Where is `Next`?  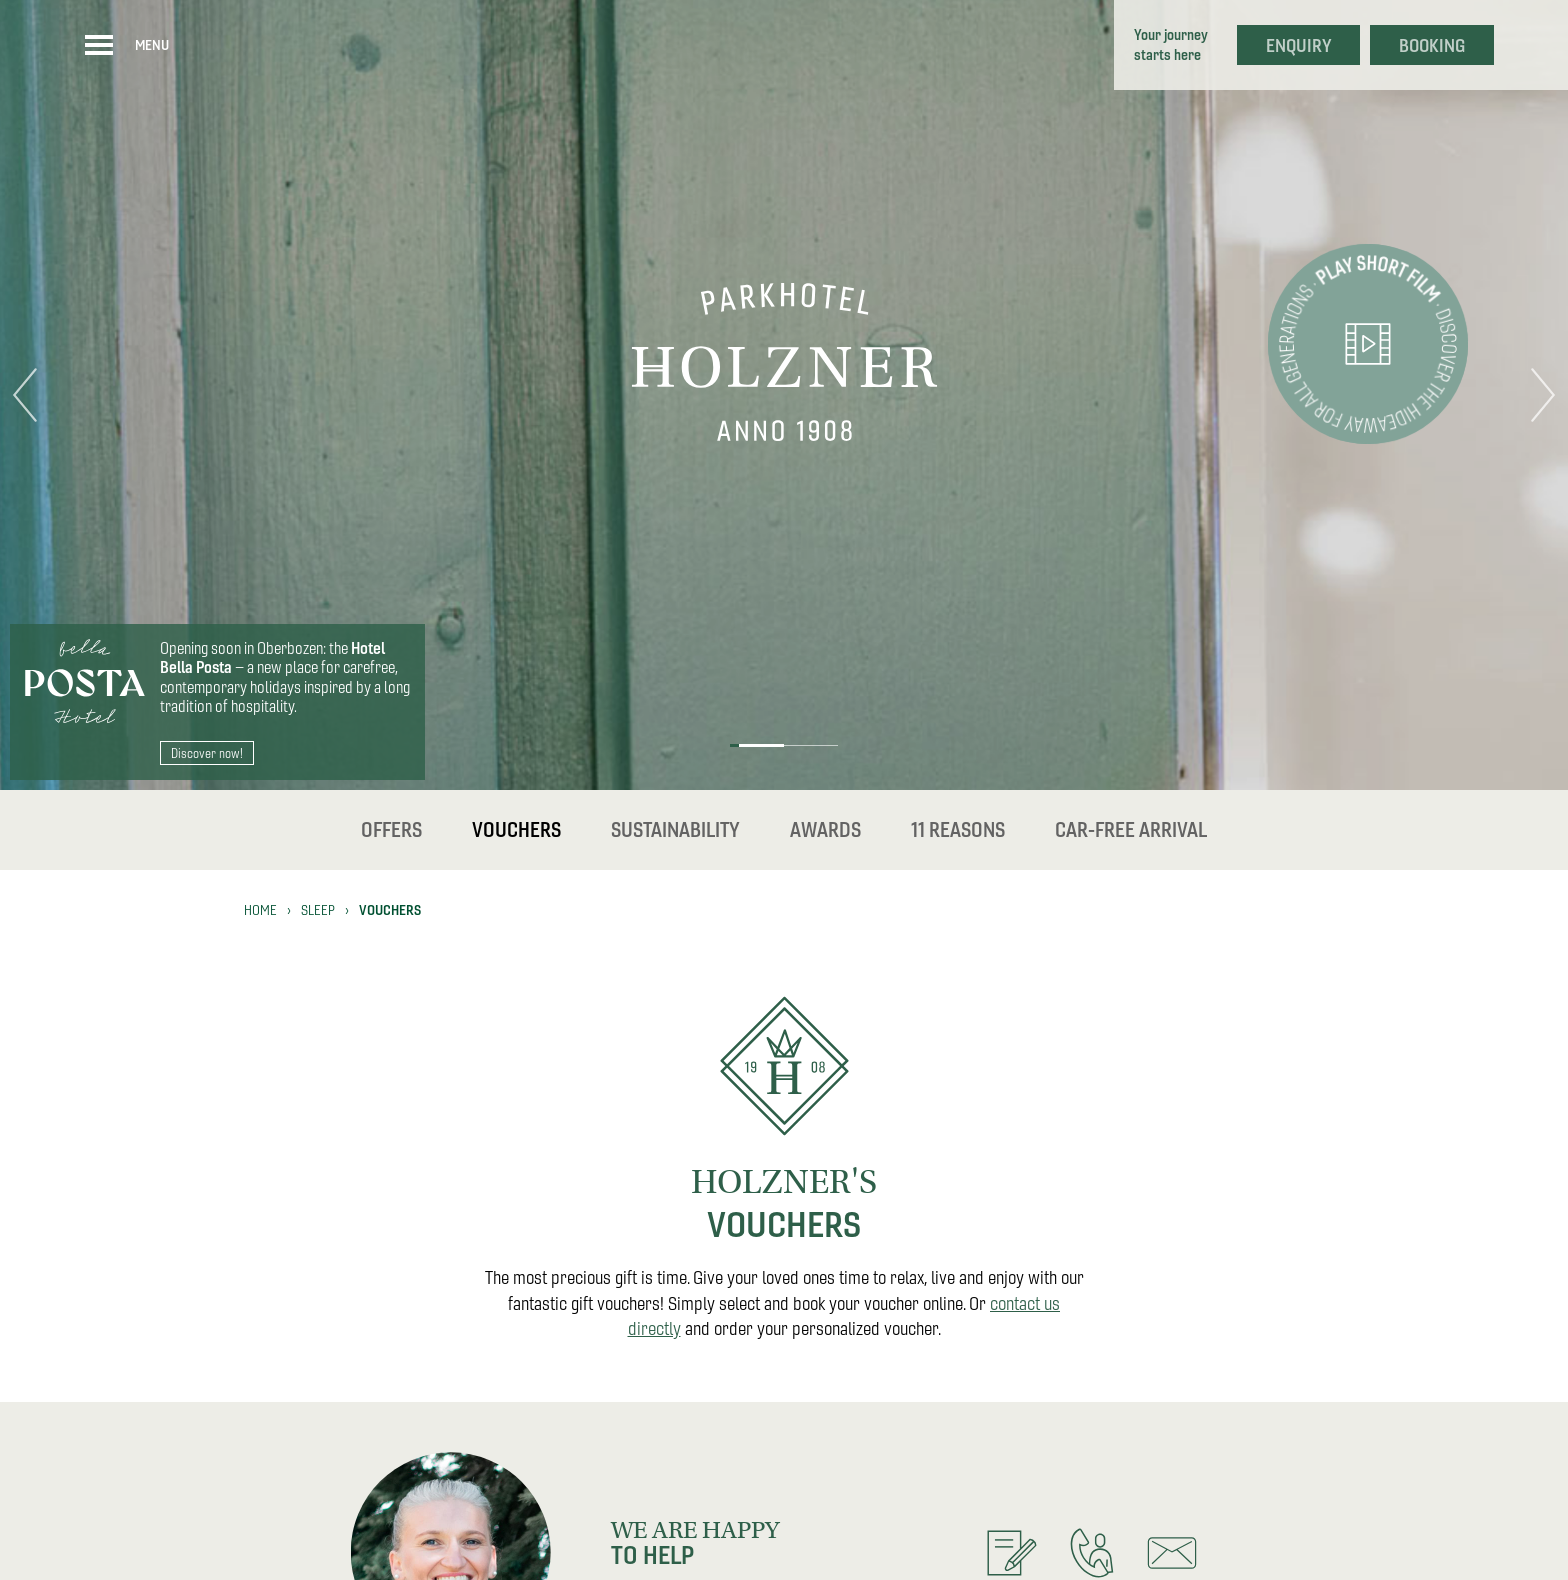 Next is located at coordinates (1543, 395).